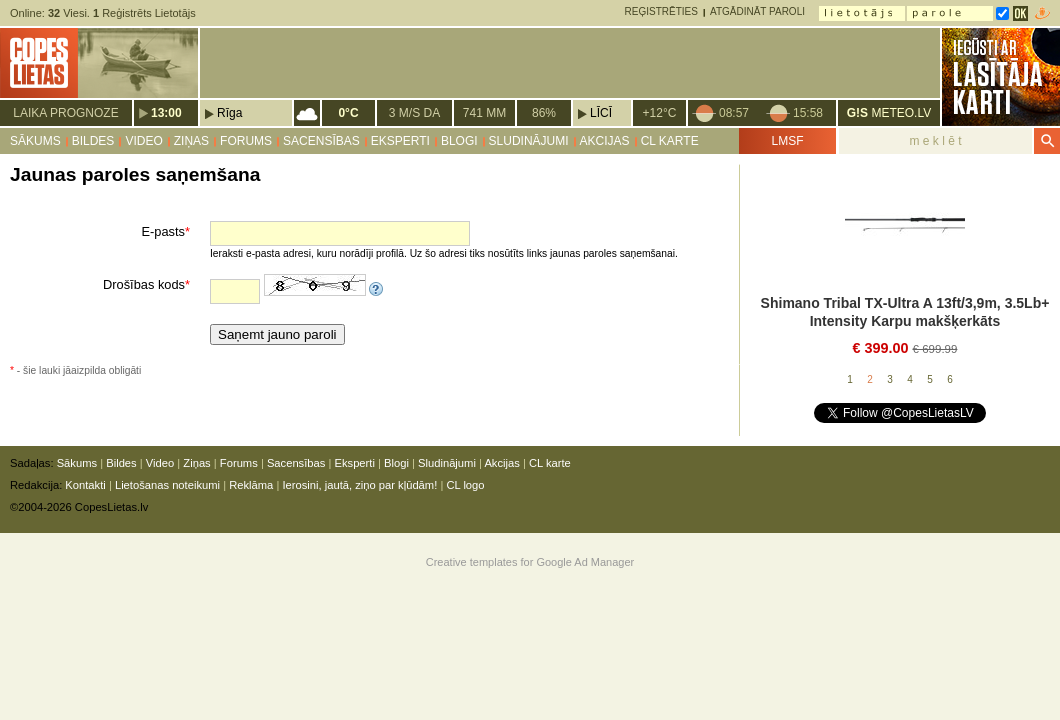 The width and height of the screenshot is (1060, 720). I want to click on Sākums, so click(35, 141).